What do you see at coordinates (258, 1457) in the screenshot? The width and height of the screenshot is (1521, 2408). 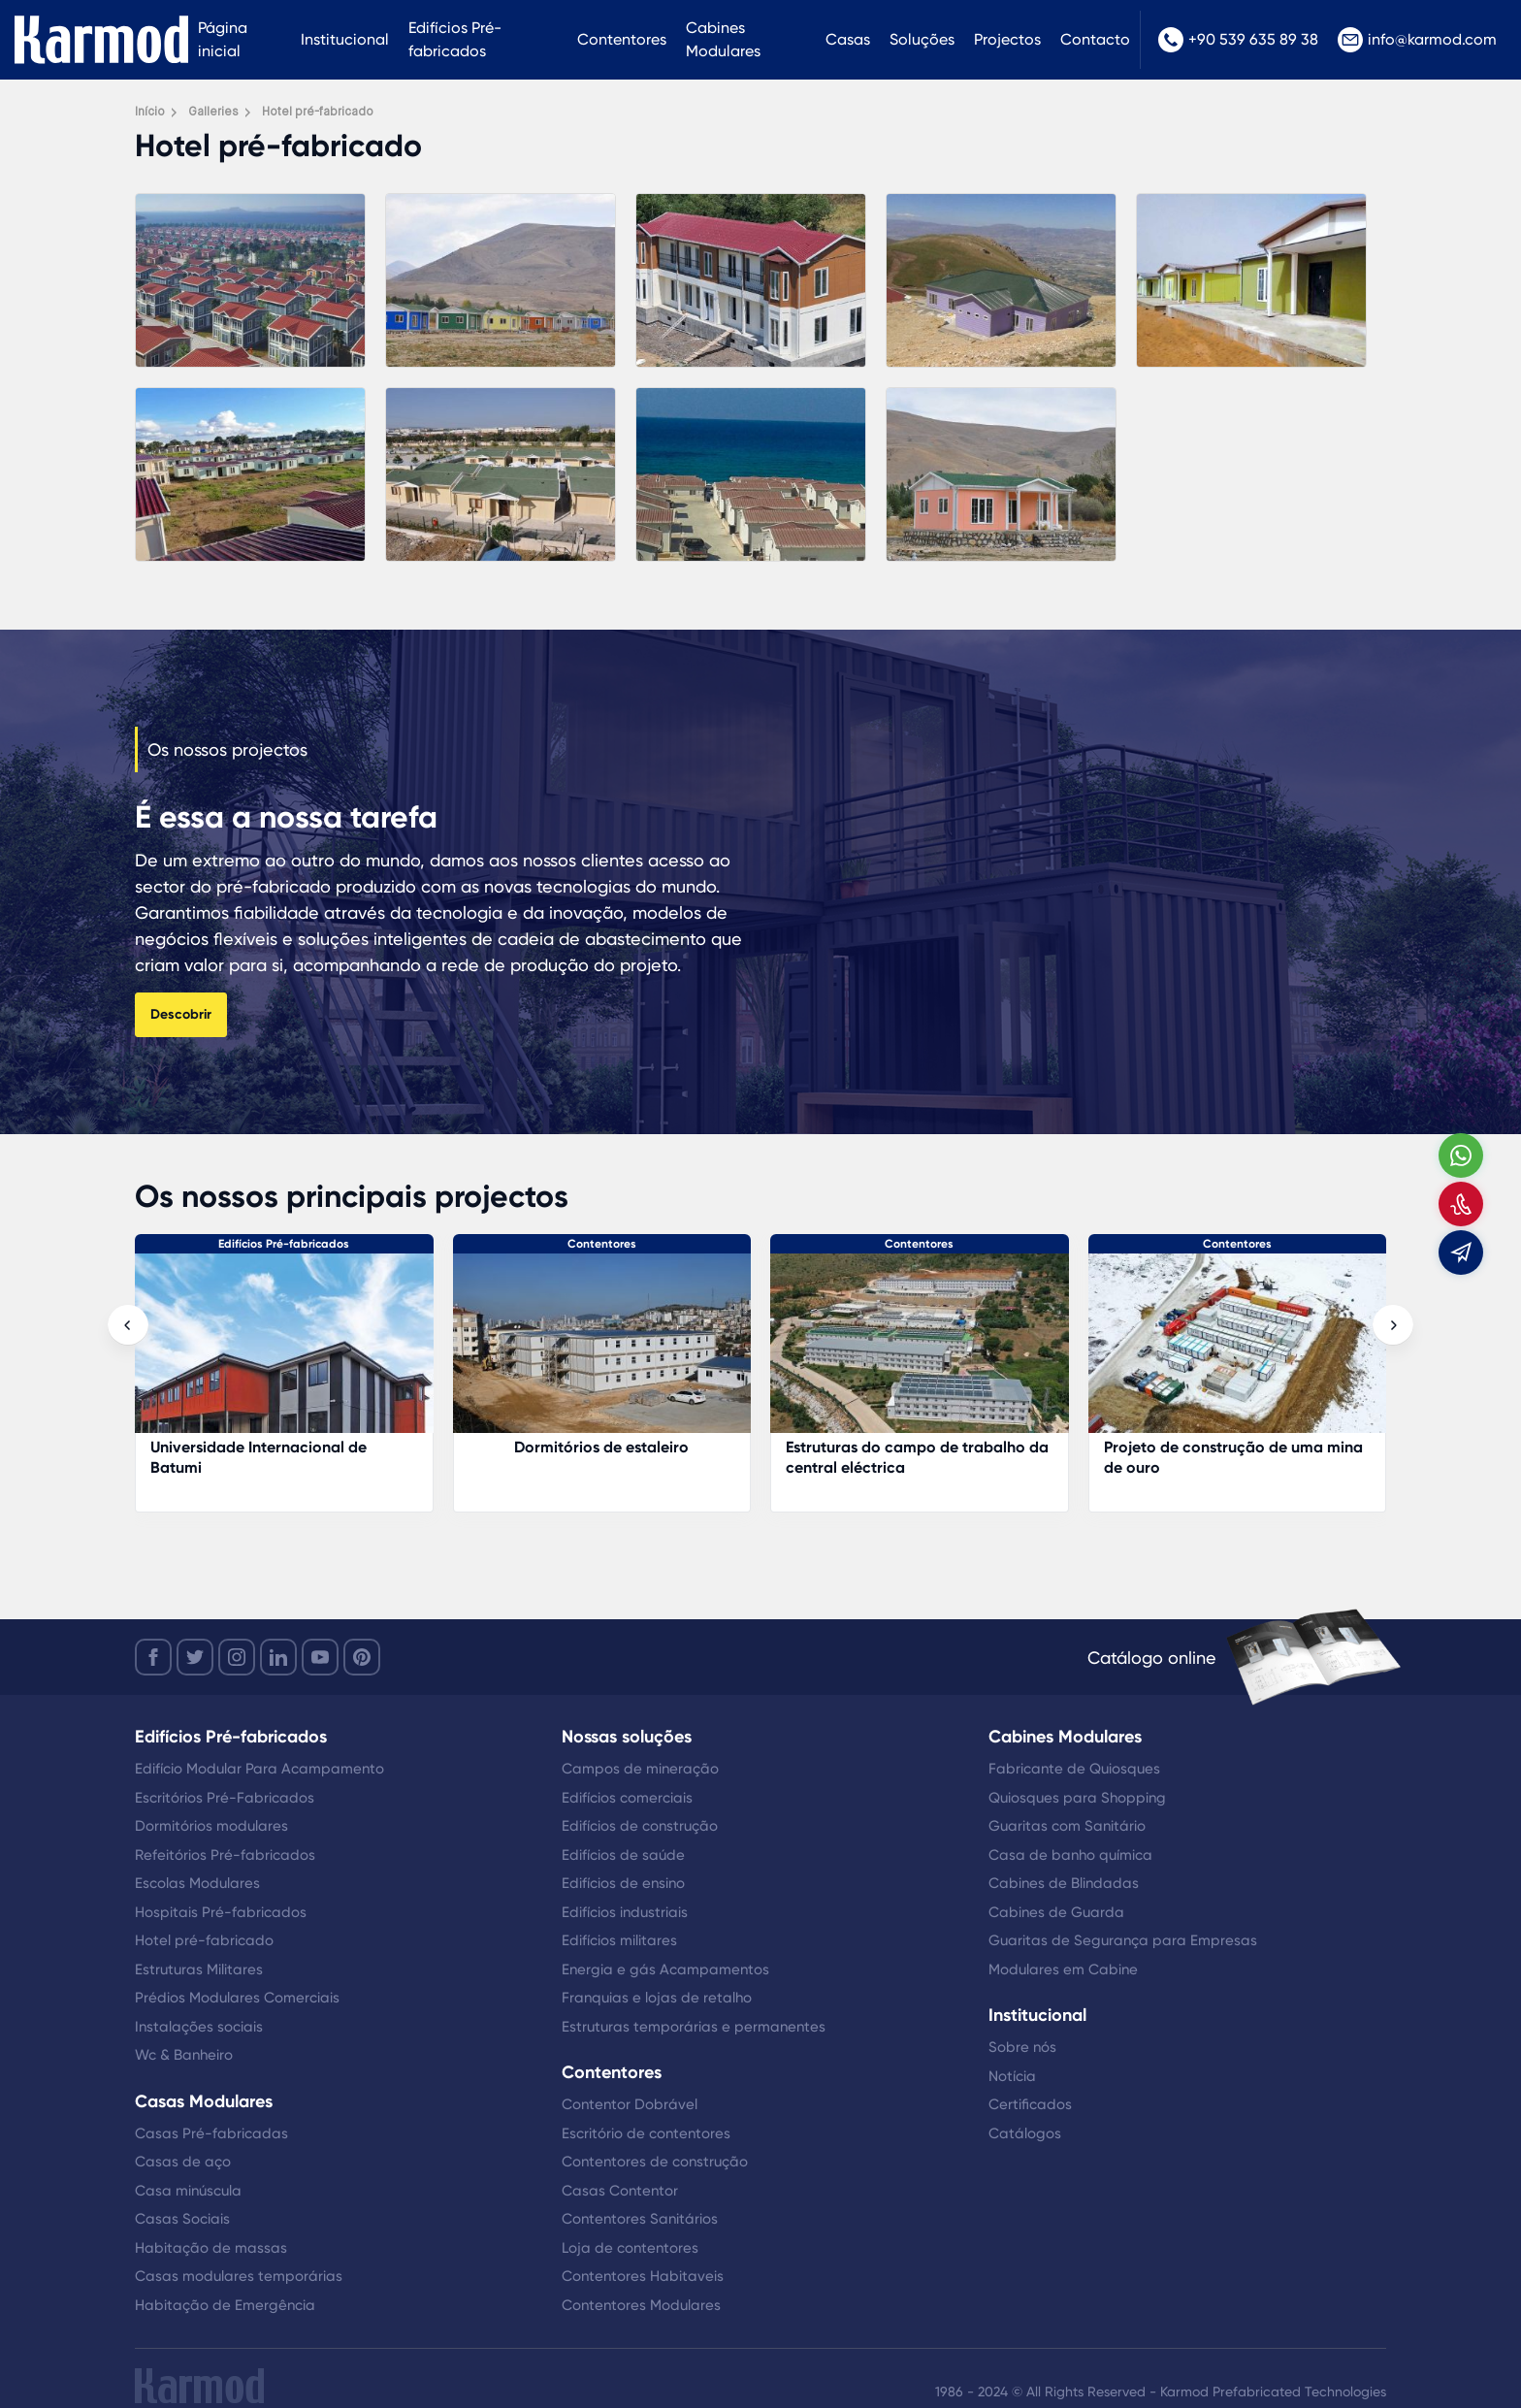 I see `Universidade Internacional de Batumi` at bounding box center [258, 1457].